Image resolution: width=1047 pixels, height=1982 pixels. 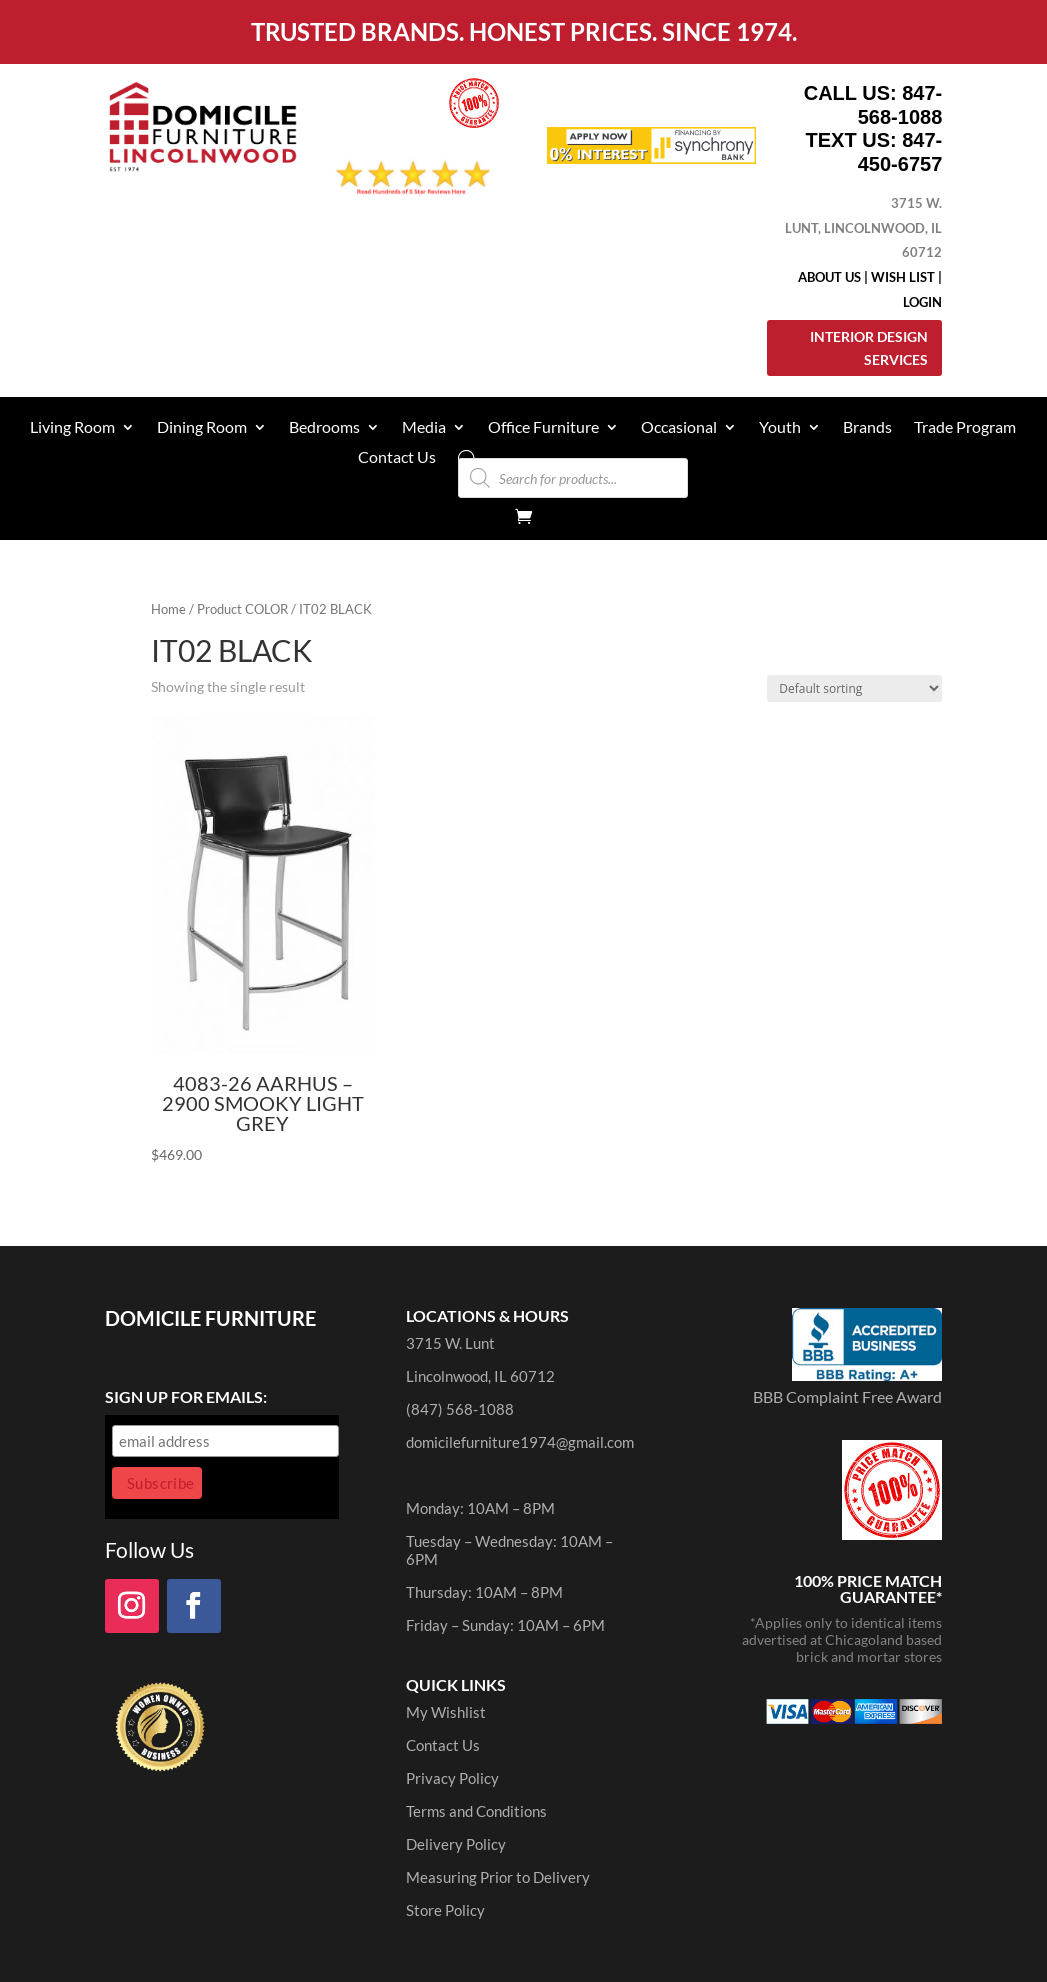 I want to click on 847-568-1088, so click(x=900, y=105).